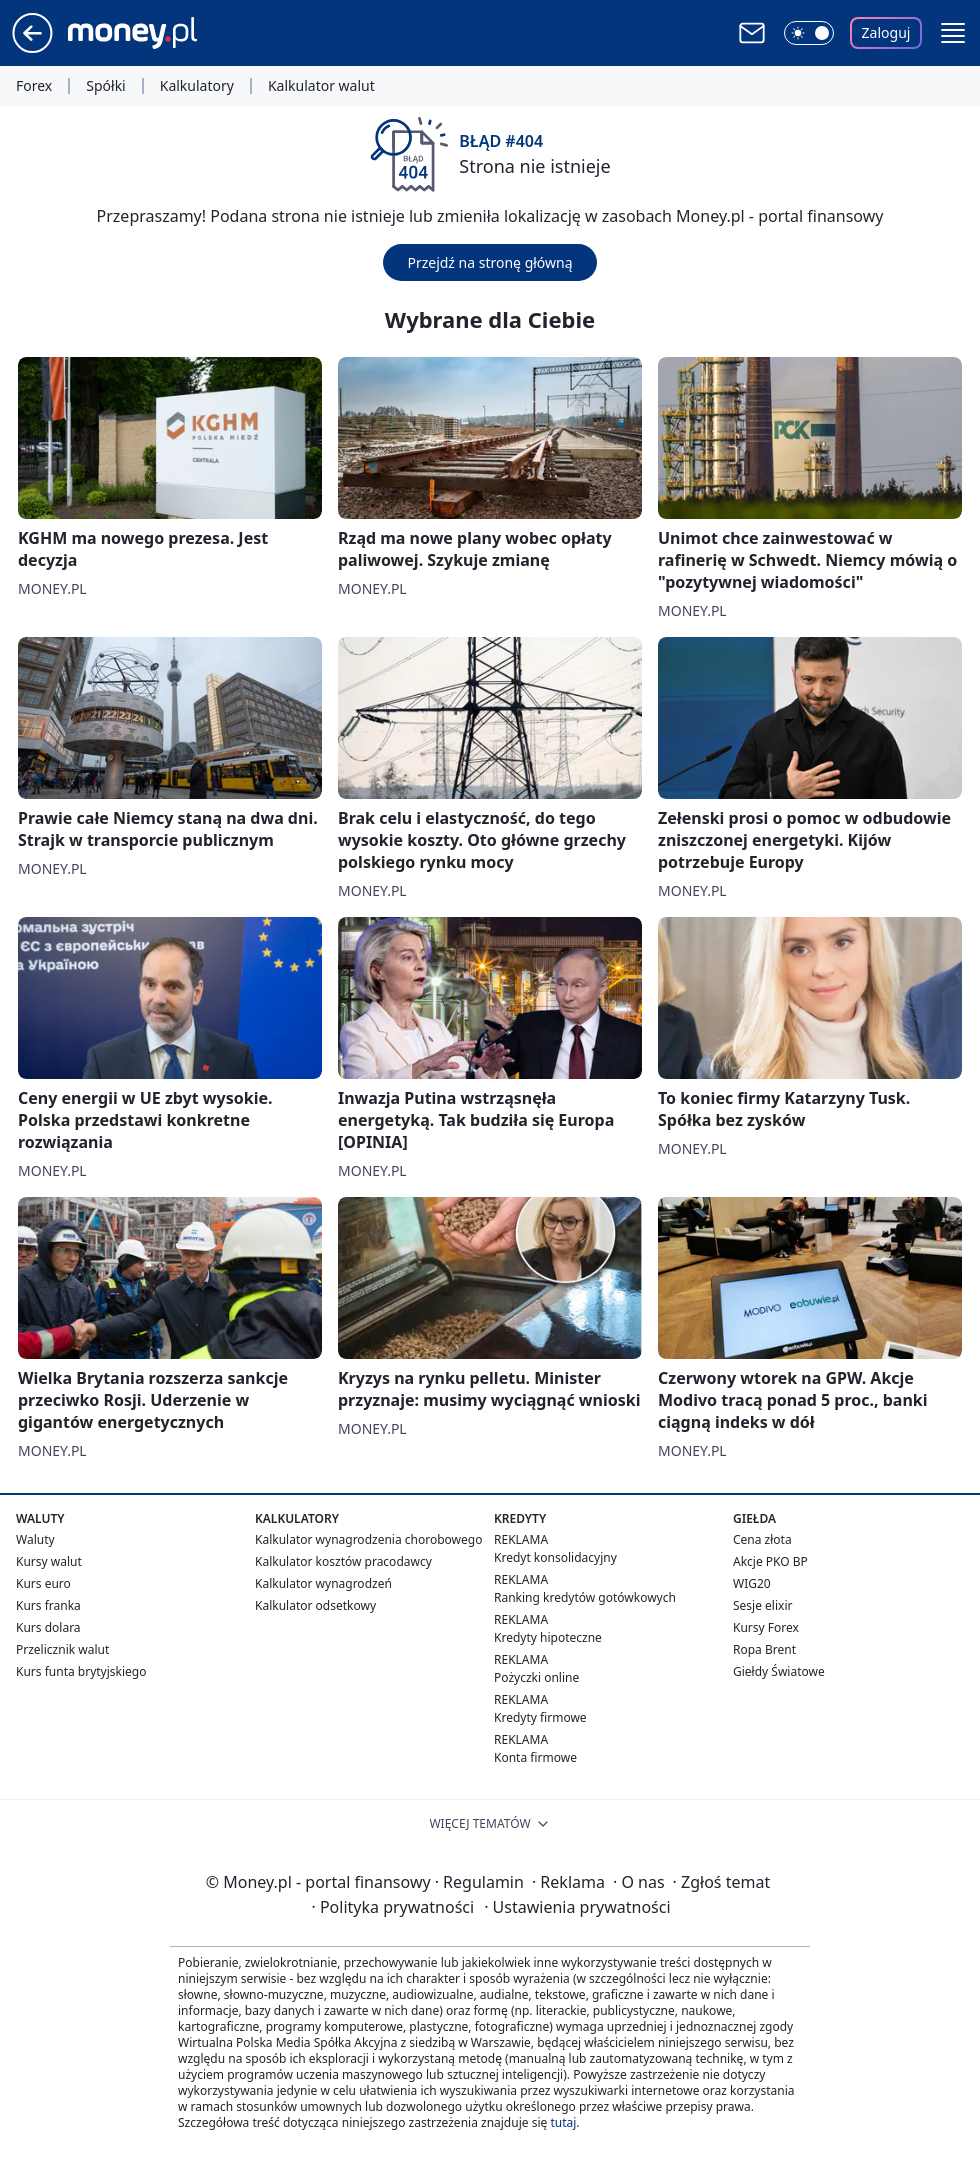 This screenshot has height=2163, width=980. What do you see at coordinates (886, 32) in the screenshot?
I see `Zaloguj` at bounding box center [886, 32].